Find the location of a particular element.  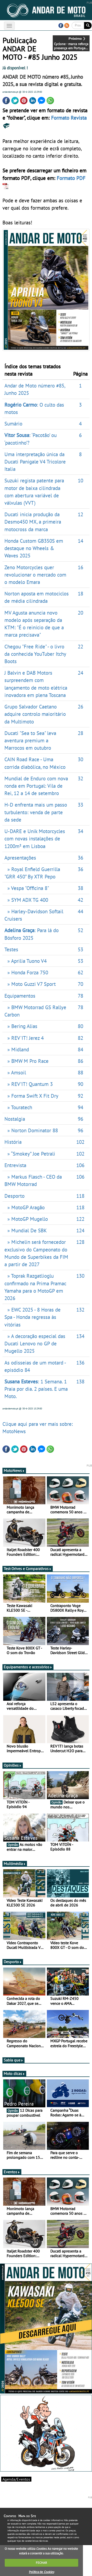

20 is located at coordinates (80, 612).